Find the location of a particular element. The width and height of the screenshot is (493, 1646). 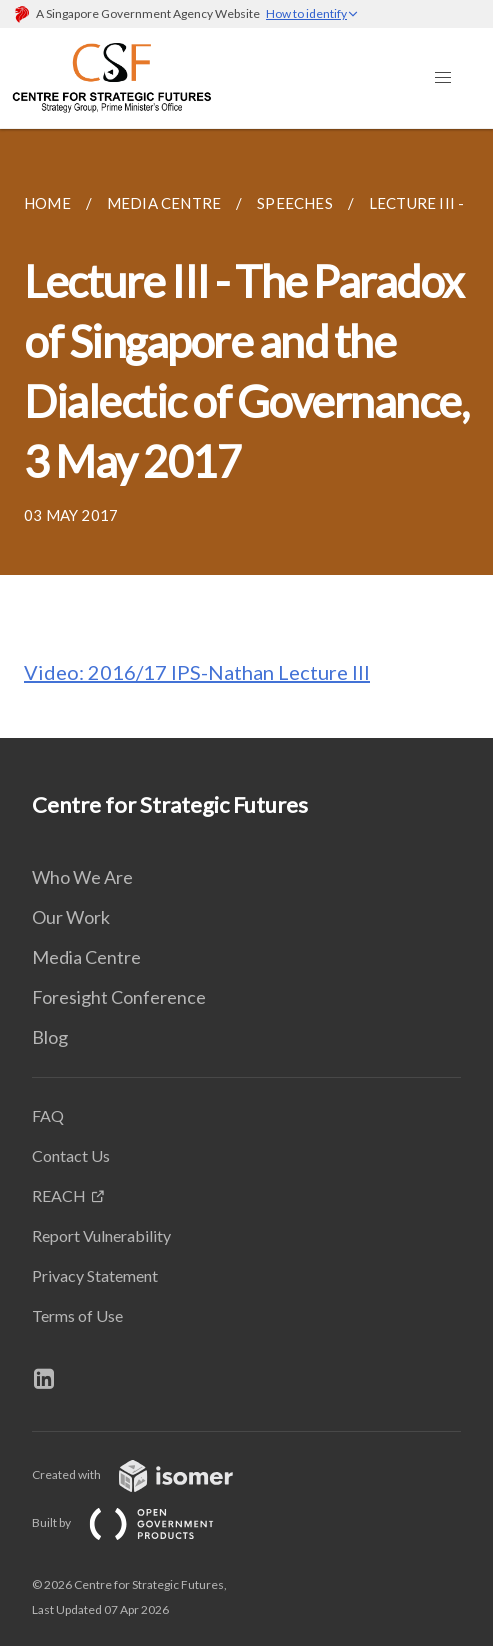

Built by is located at coordinates (139, 1522).